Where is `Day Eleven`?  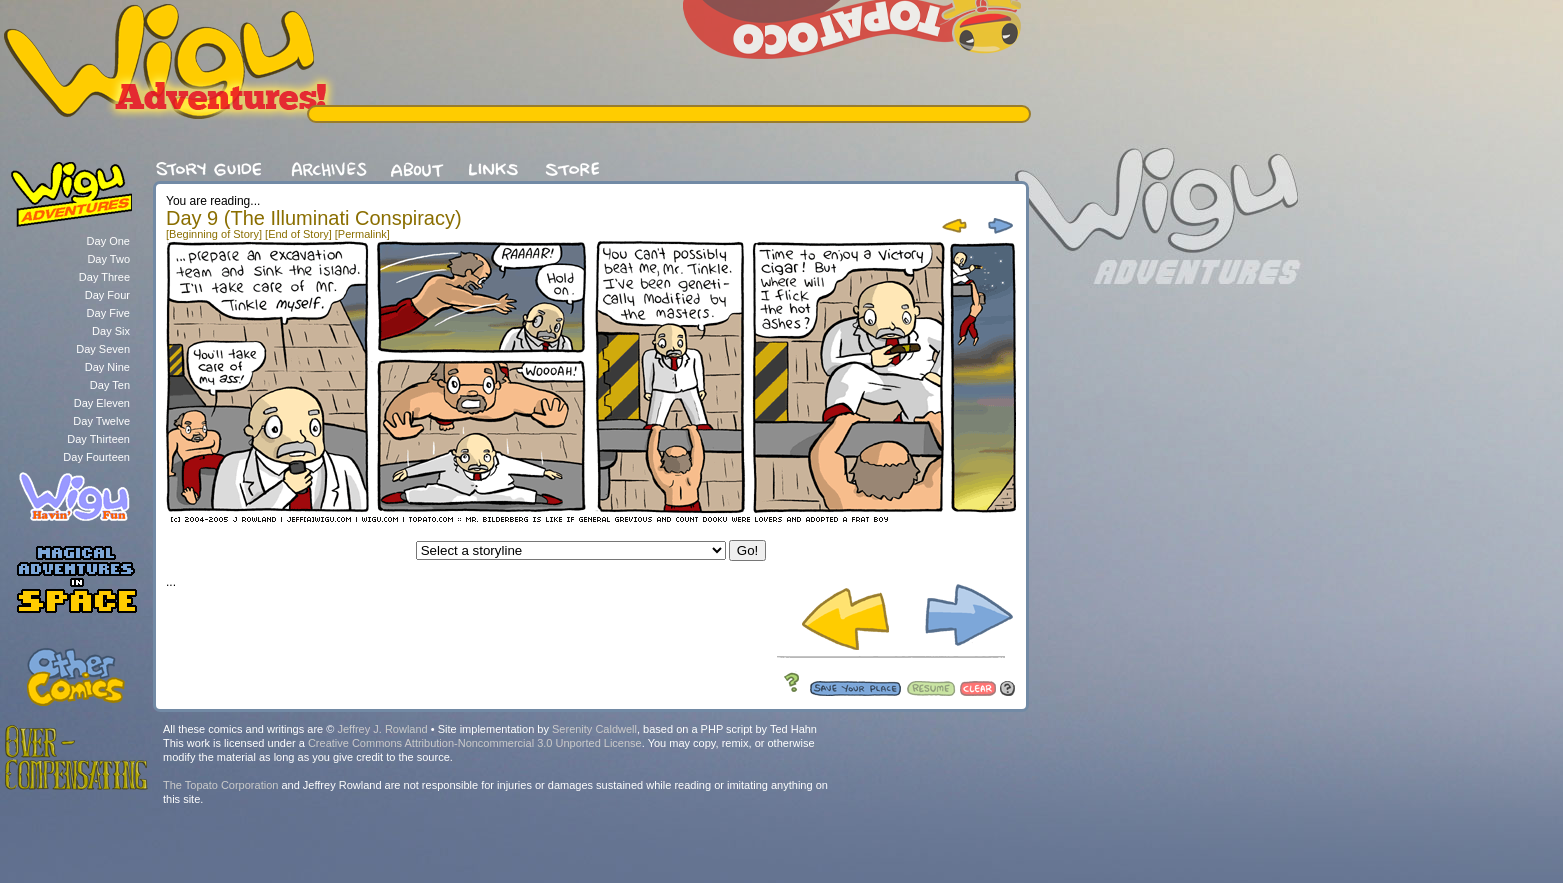 Day Eleven is located at coordinates (102, 403).